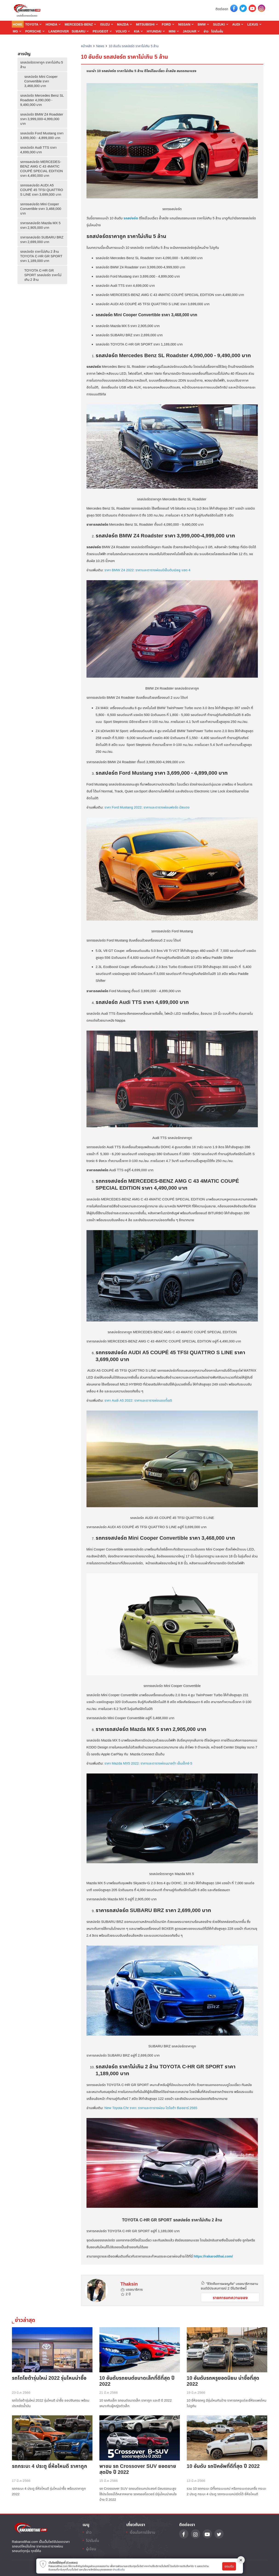 The width and height of the screenshot is (279, 2576). I want to click on News, so click(100, 46).